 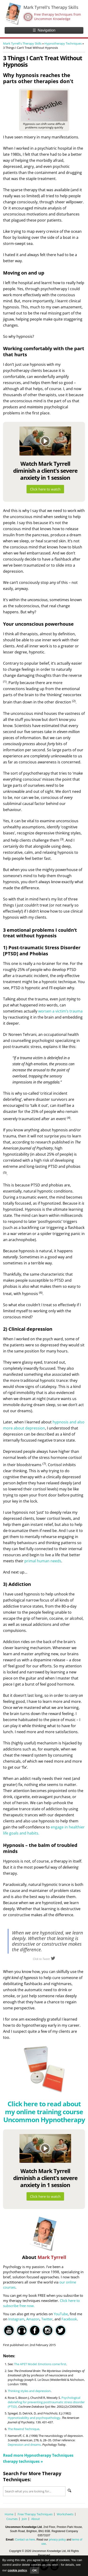 What do you see at coordinates (44, 2111) in the screenshot?
I see `Click here to read about my online training course Uncommon Hypnotherapy` at bounding box center [44, 2111].